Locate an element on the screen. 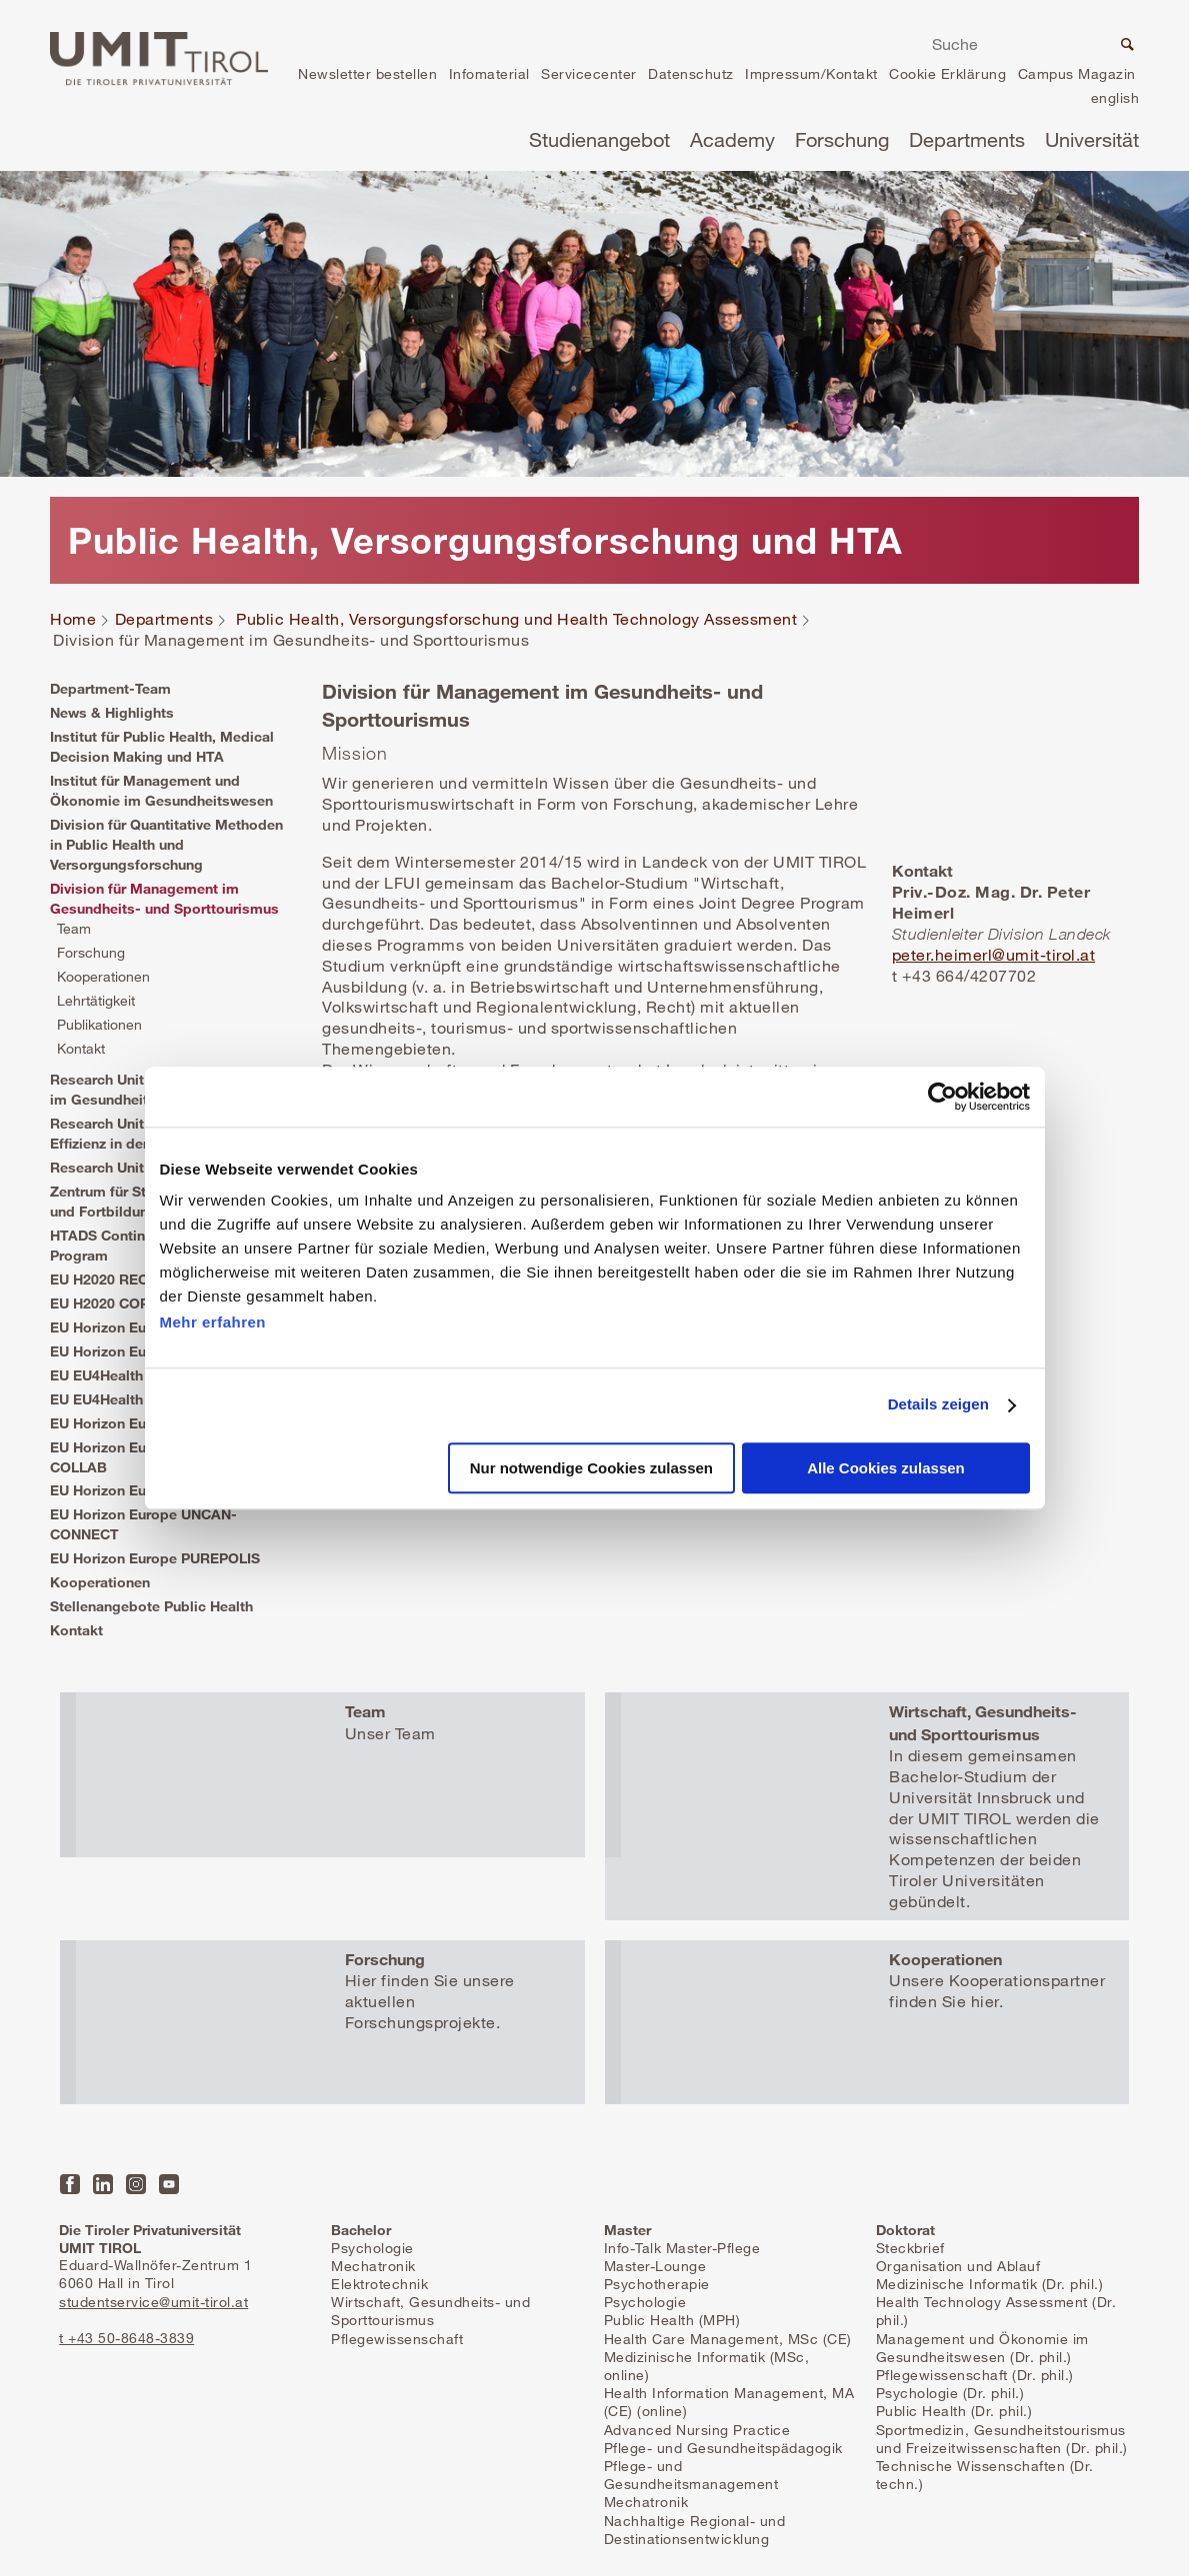 The height and width of the screenshot is (2576, 1189). Stellenangebote Public Health is located at coordinates (151, 1605).